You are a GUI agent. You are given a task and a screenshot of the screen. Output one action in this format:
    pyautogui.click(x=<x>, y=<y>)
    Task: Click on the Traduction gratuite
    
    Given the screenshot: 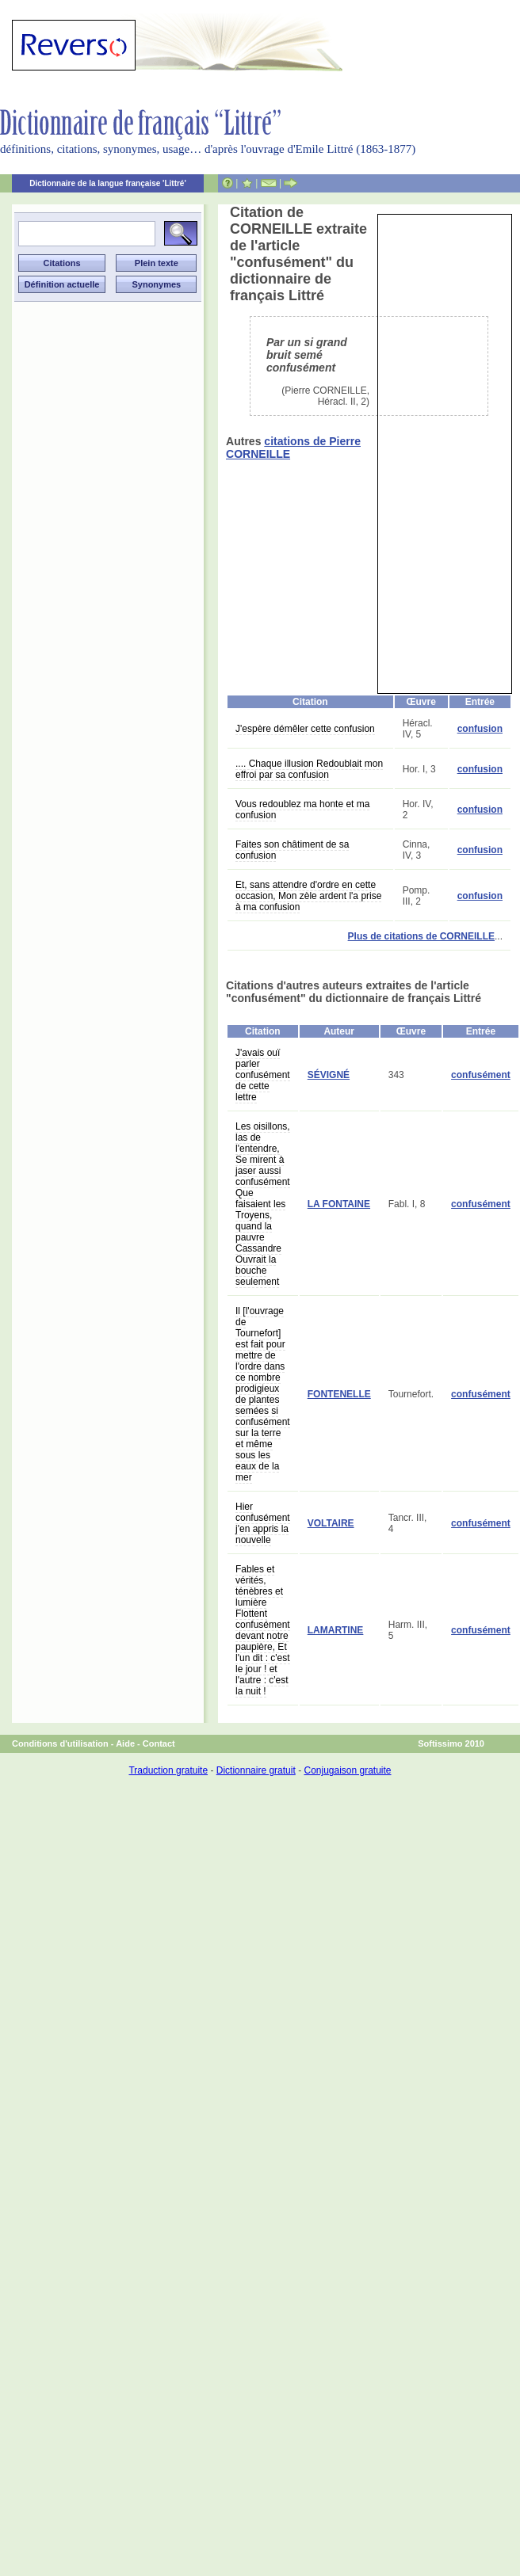 What is the action you would take?
    pyautogui.click(x=168, y=1770)
    